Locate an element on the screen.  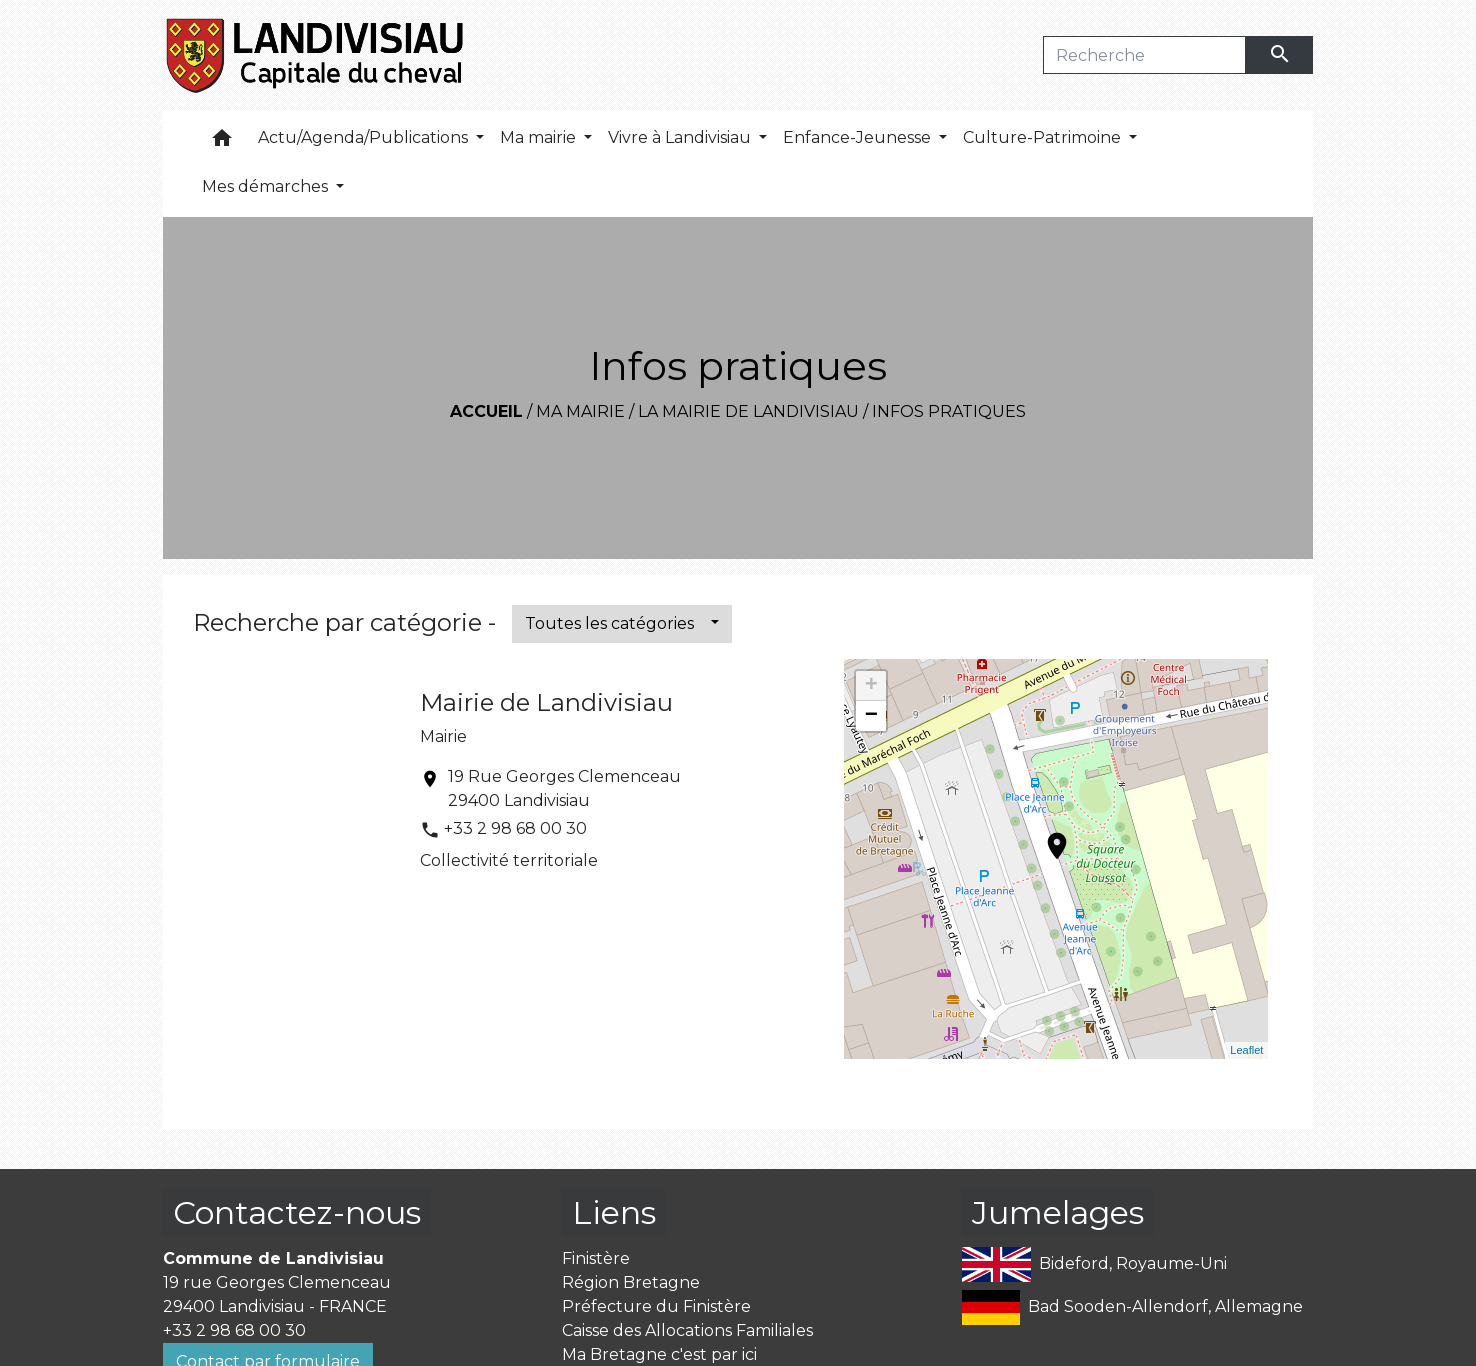
Bideford, Royaume-Uni is located at coordinates (1095, 1264).